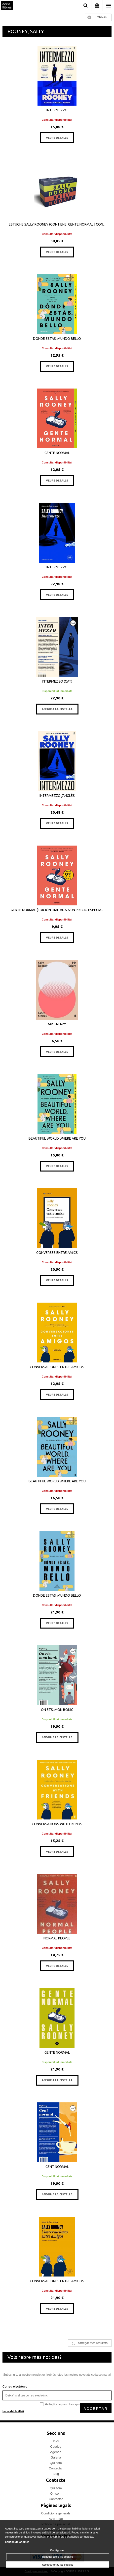 The height and width of the screenshot is (2576, 114). What do you see at coordinates (57, 1138) in the screenshot?
I see `BEAUTIFUL WORLD WHERE ARE YOU` at bounding box center [57, 1138].